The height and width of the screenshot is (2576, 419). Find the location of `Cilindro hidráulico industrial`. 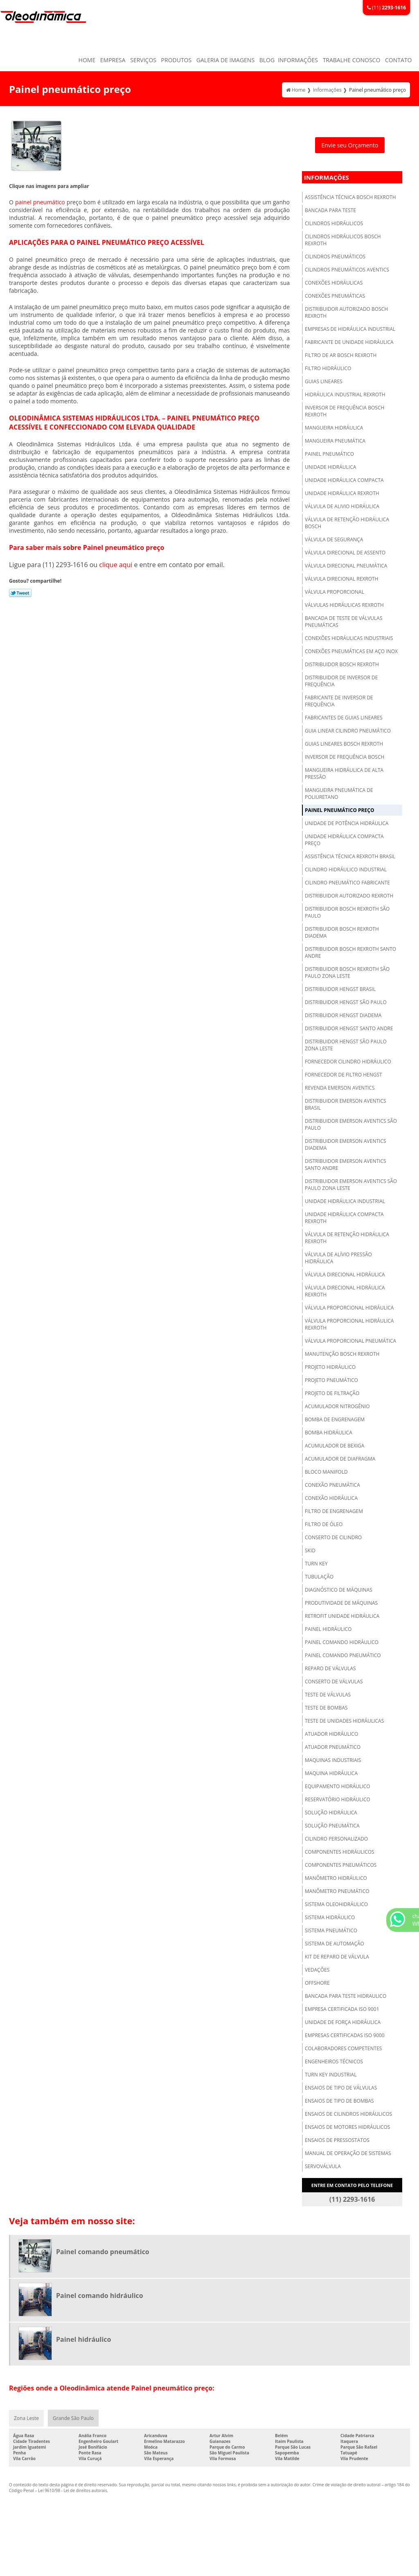

Cilindro hidráulico industrial is located at coordinates (346, 869).